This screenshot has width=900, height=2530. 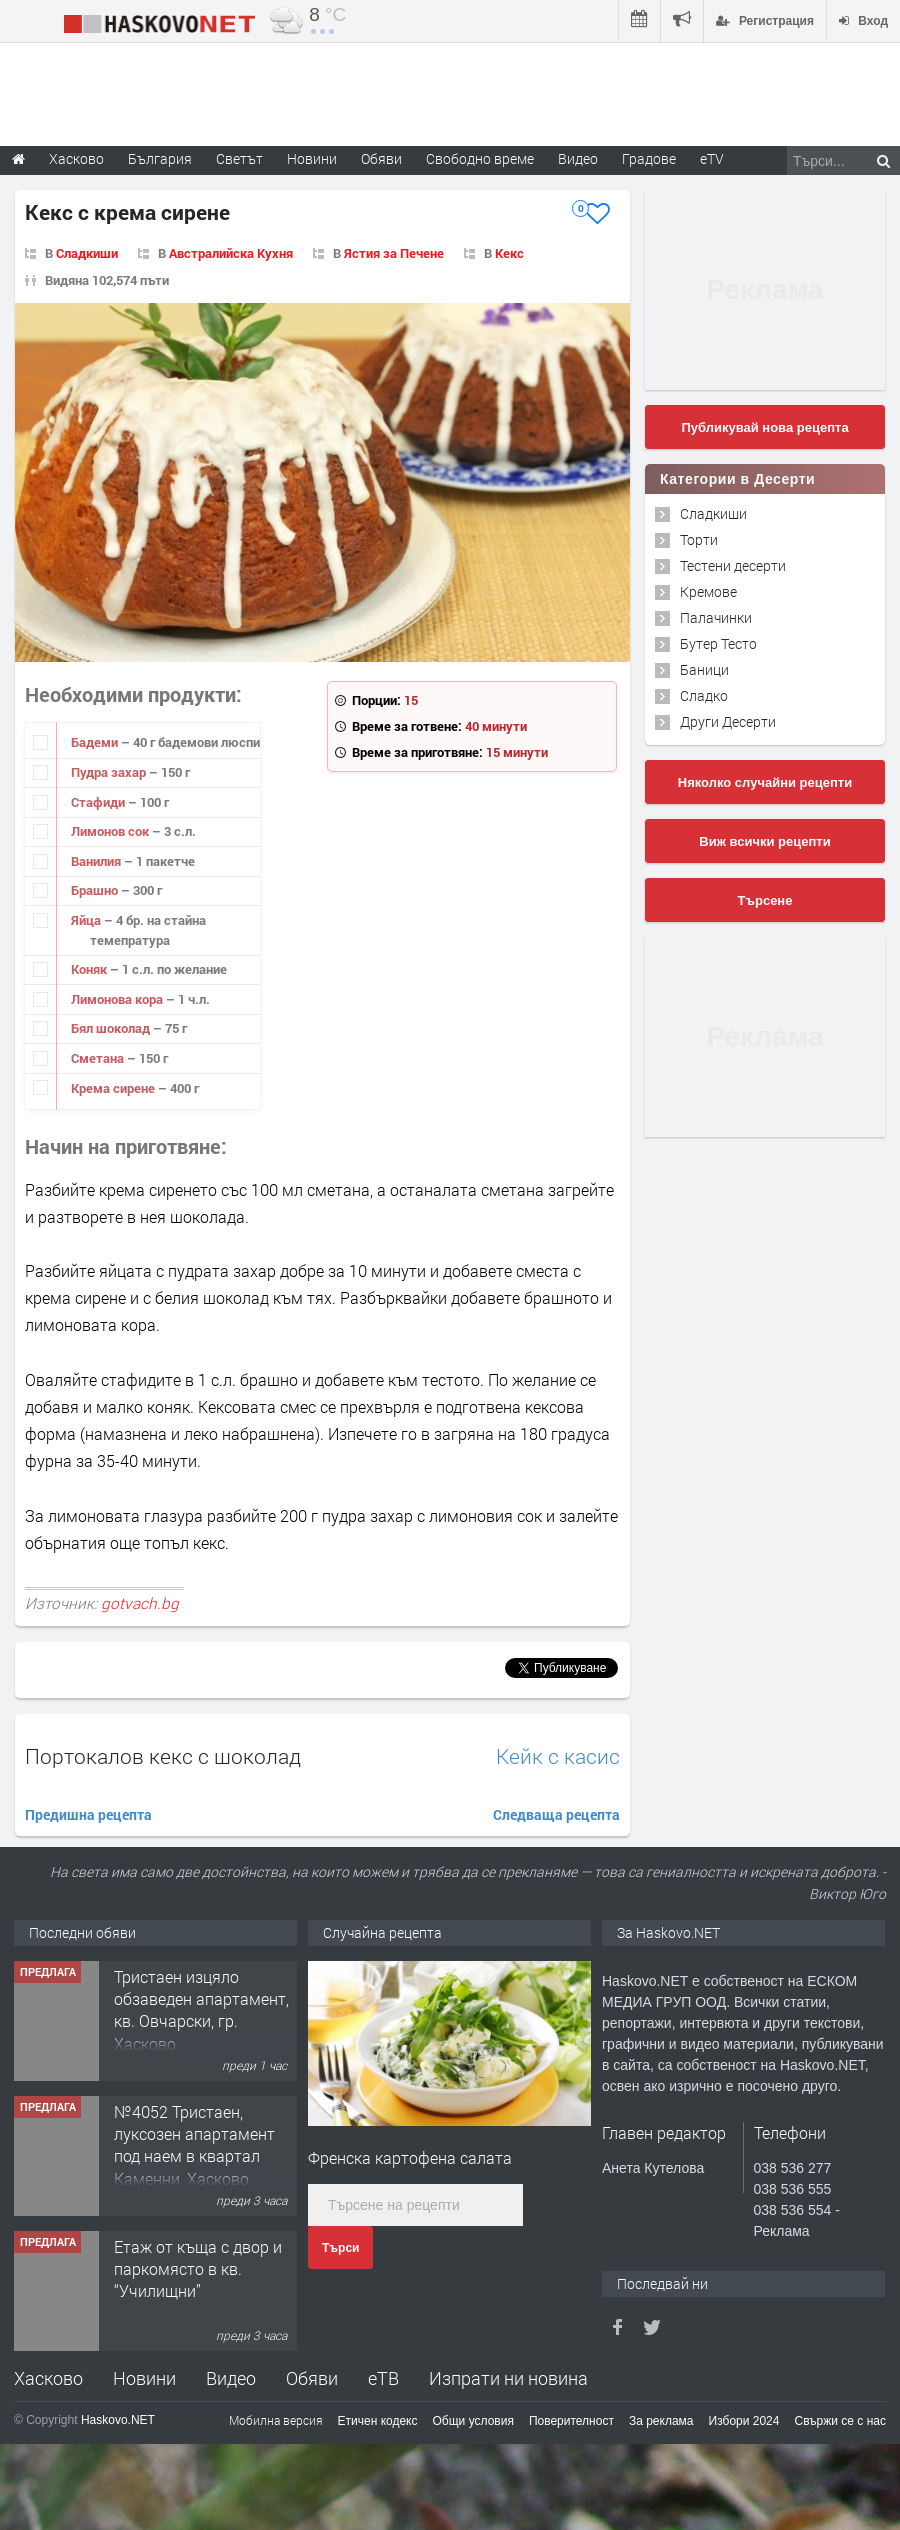 I want to click on Градове, so click(x=649, y=158).